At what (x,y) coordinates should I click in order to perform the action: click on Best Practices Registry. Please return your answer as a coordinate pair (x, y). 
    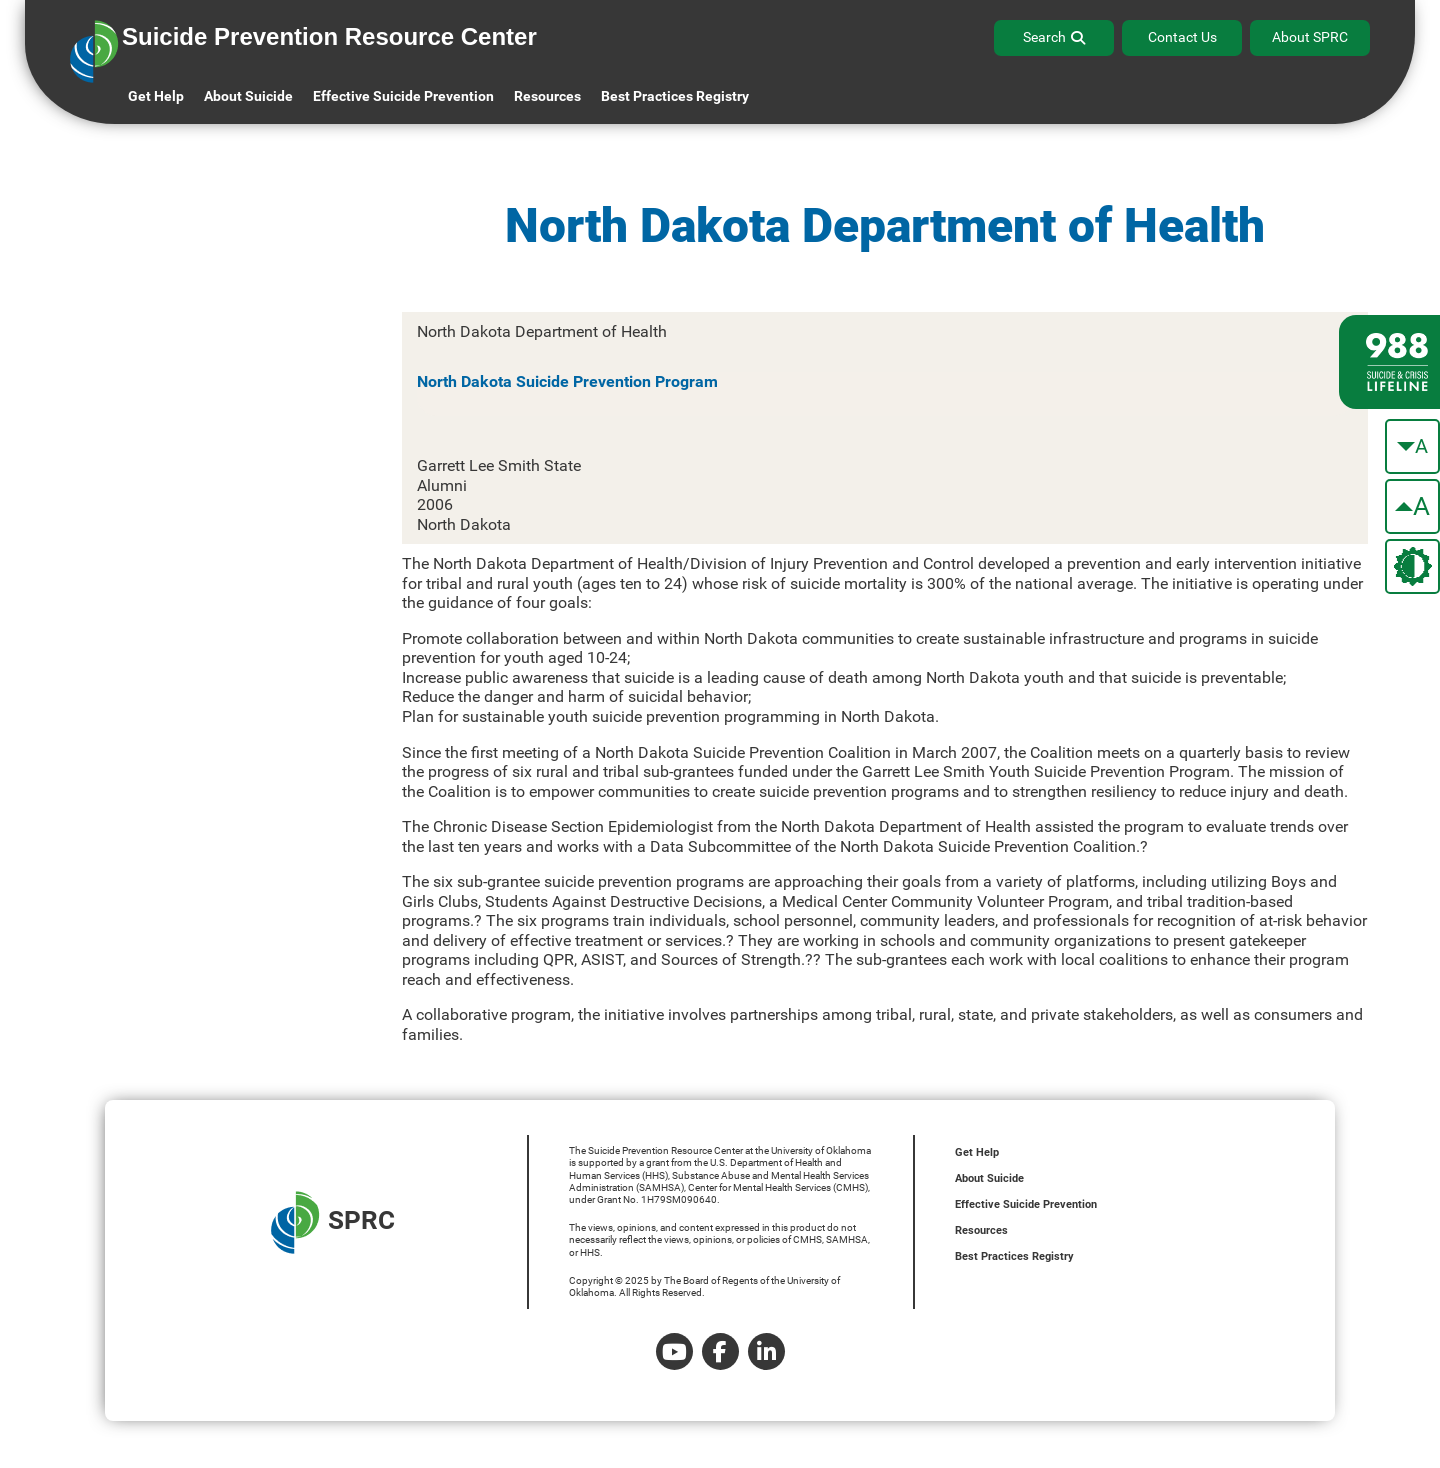
    Looking at the image, I should click on (675, 96).